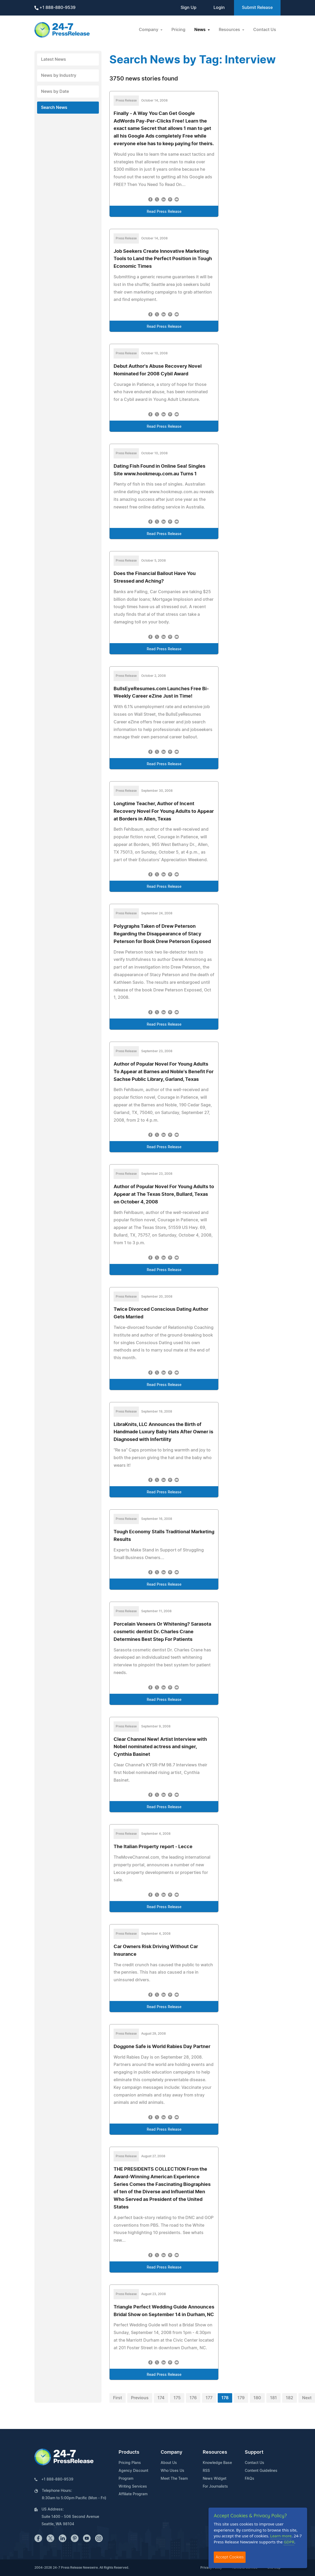 The width and height of the screenshot is (315, 2576). Describe the element at coordinates (172, 2471) in the screenshot. I see `Who Uses Us` at that location.